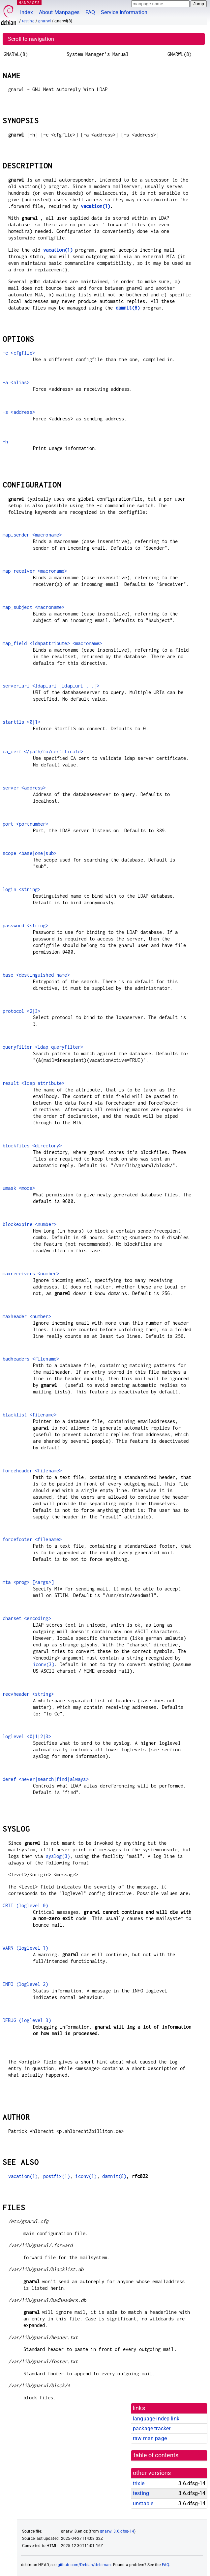 The image size is (210, 2576). What do you see at coordinates (28, 1582) in the screenshot?
I see `mta <prog> [<args>]` at bounding box center [28, 1582].